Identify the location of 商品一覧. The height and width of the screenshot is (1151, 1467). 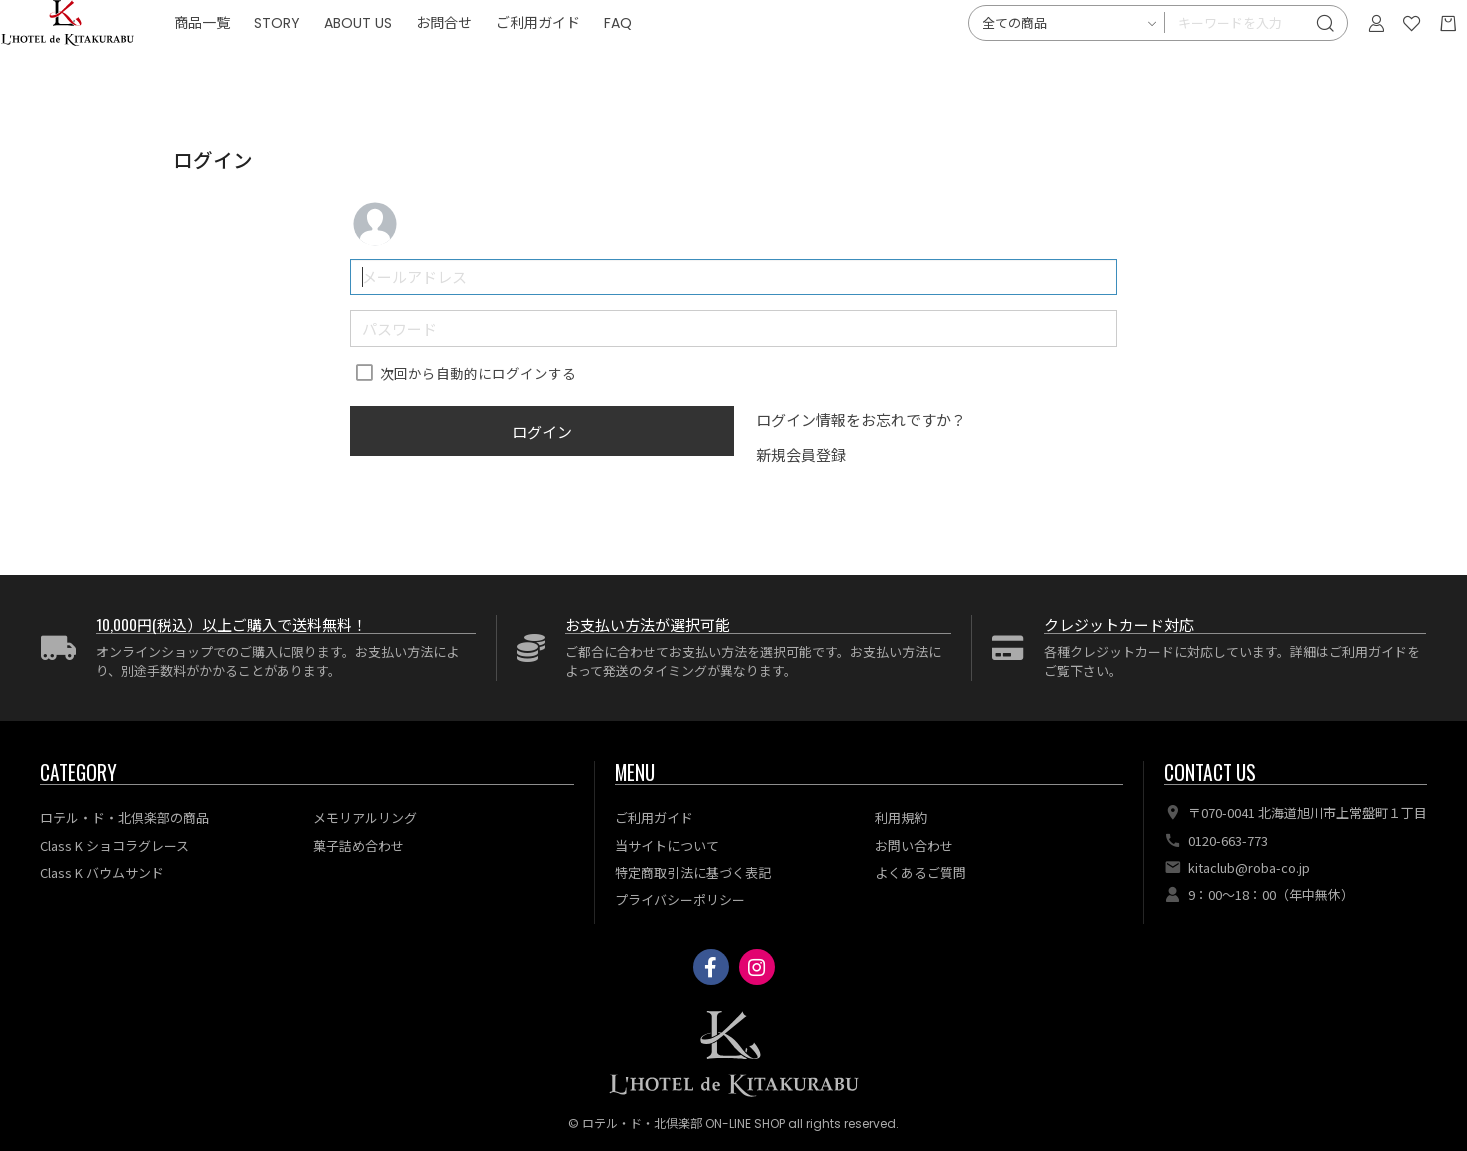
(339, 60).